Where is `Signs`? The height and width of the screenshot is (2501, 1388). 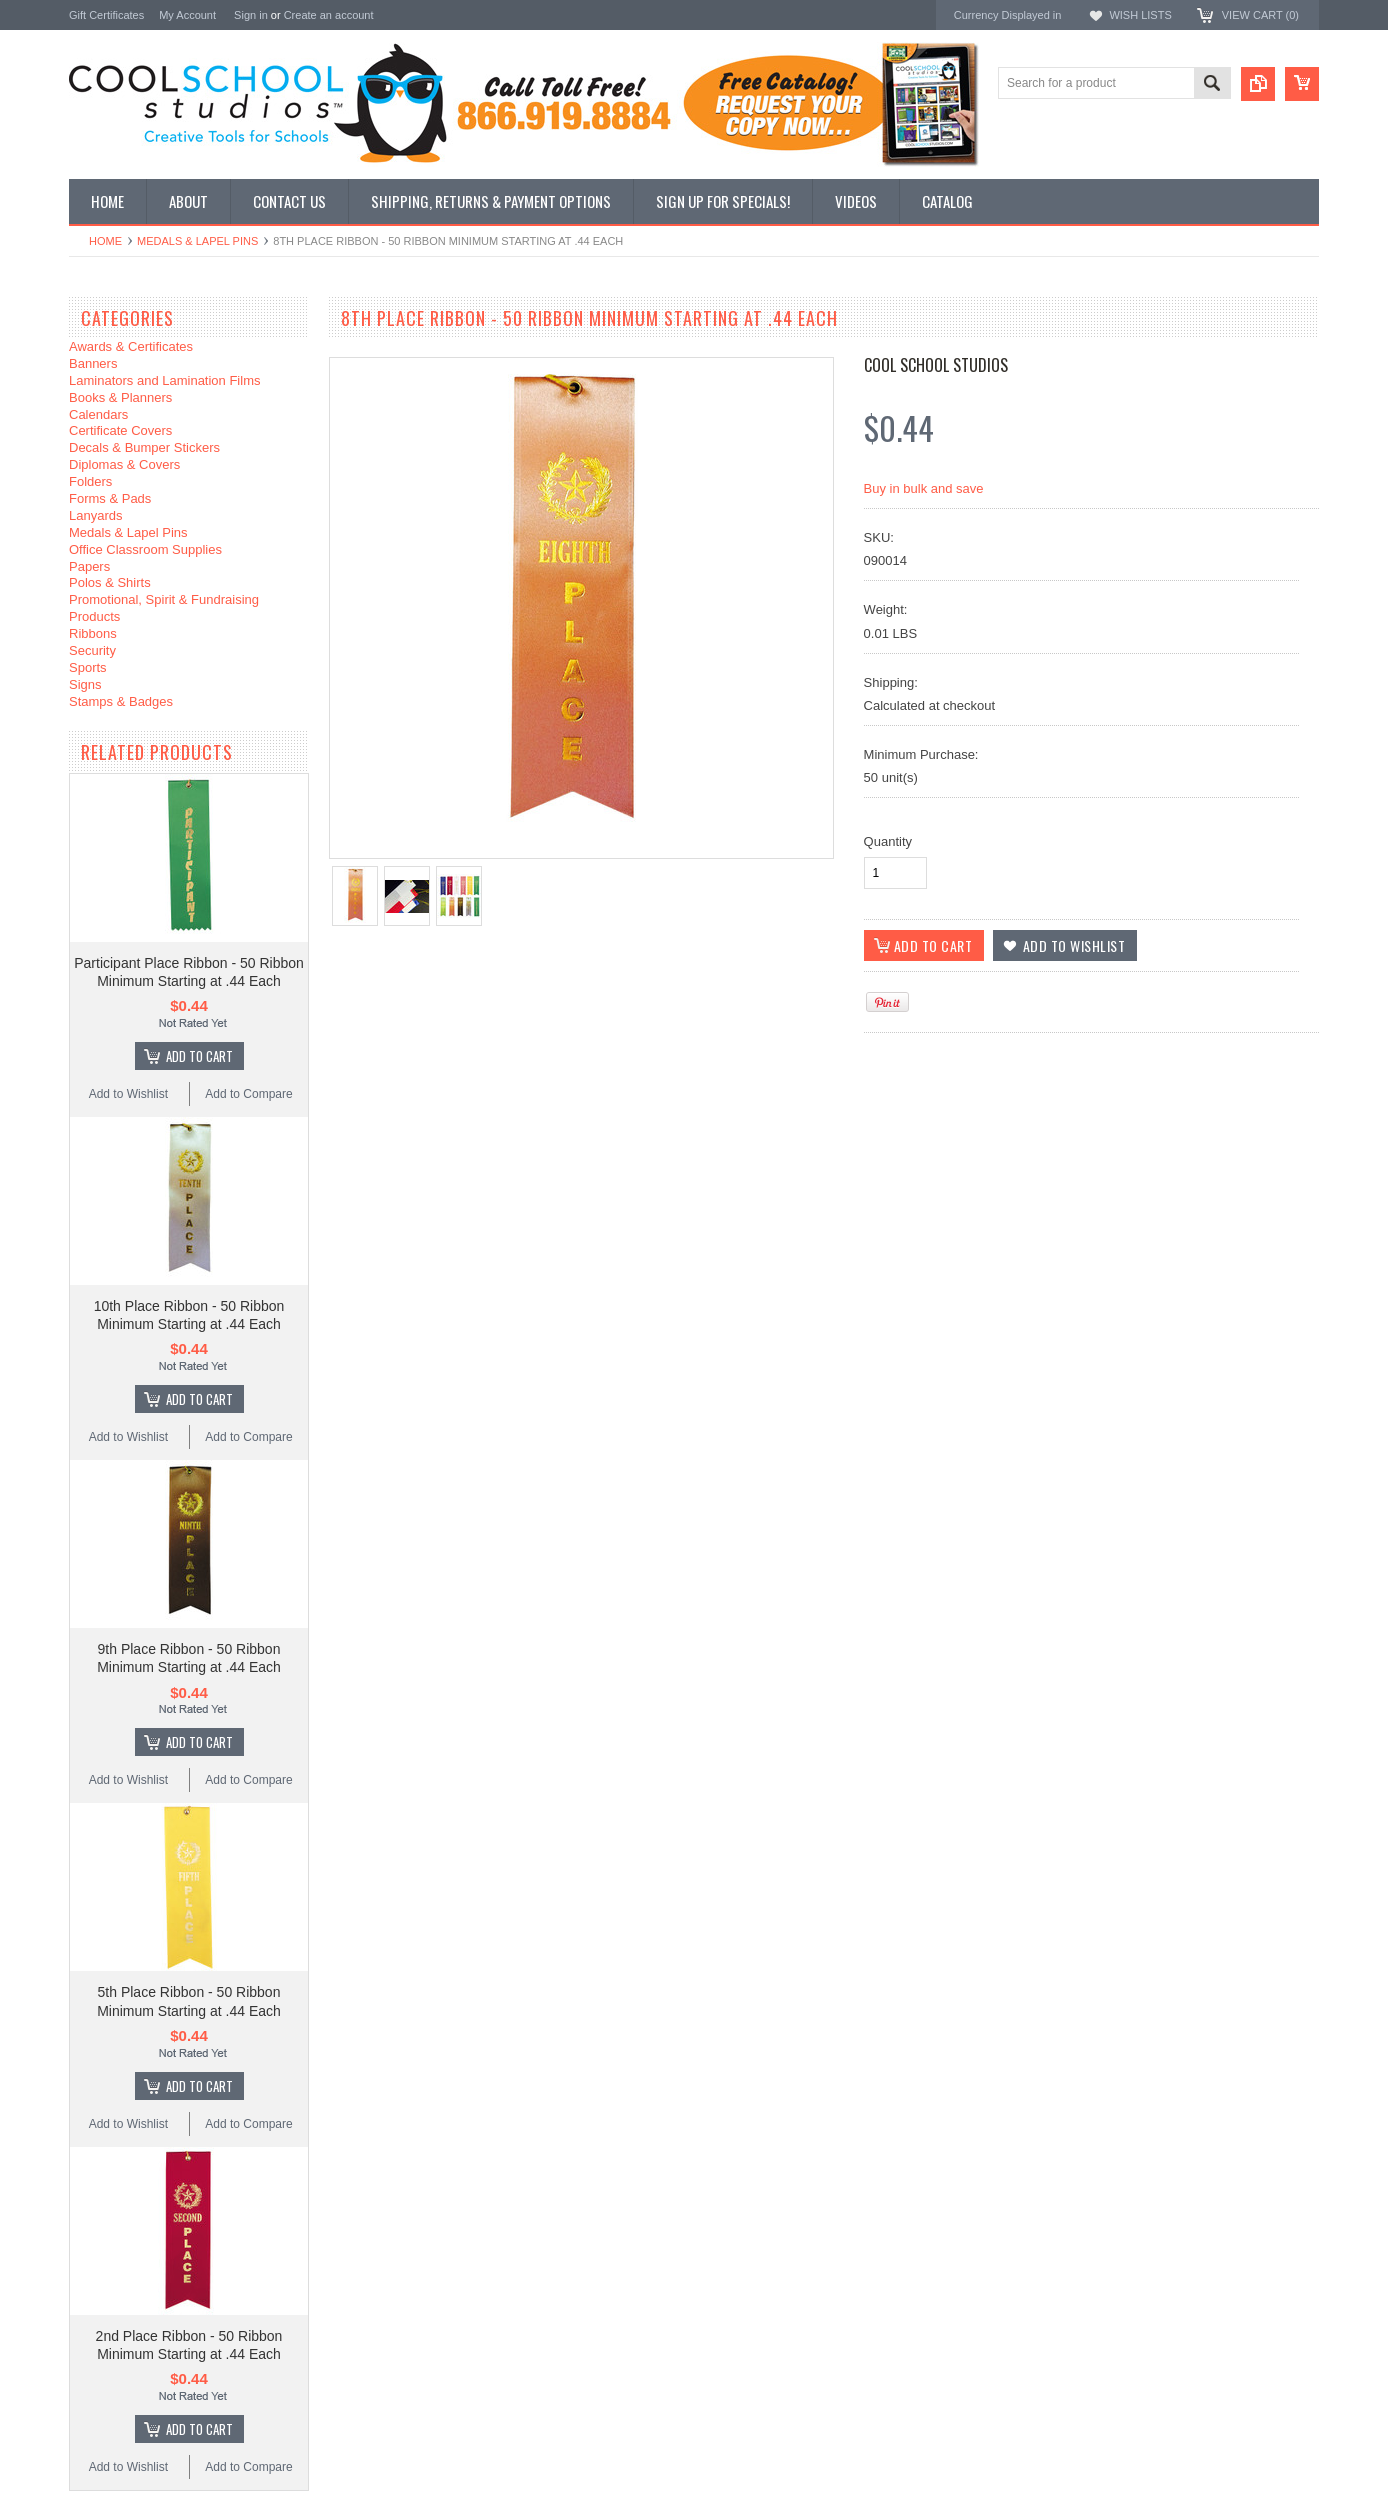 Signs is located at coordinates (85, 684).